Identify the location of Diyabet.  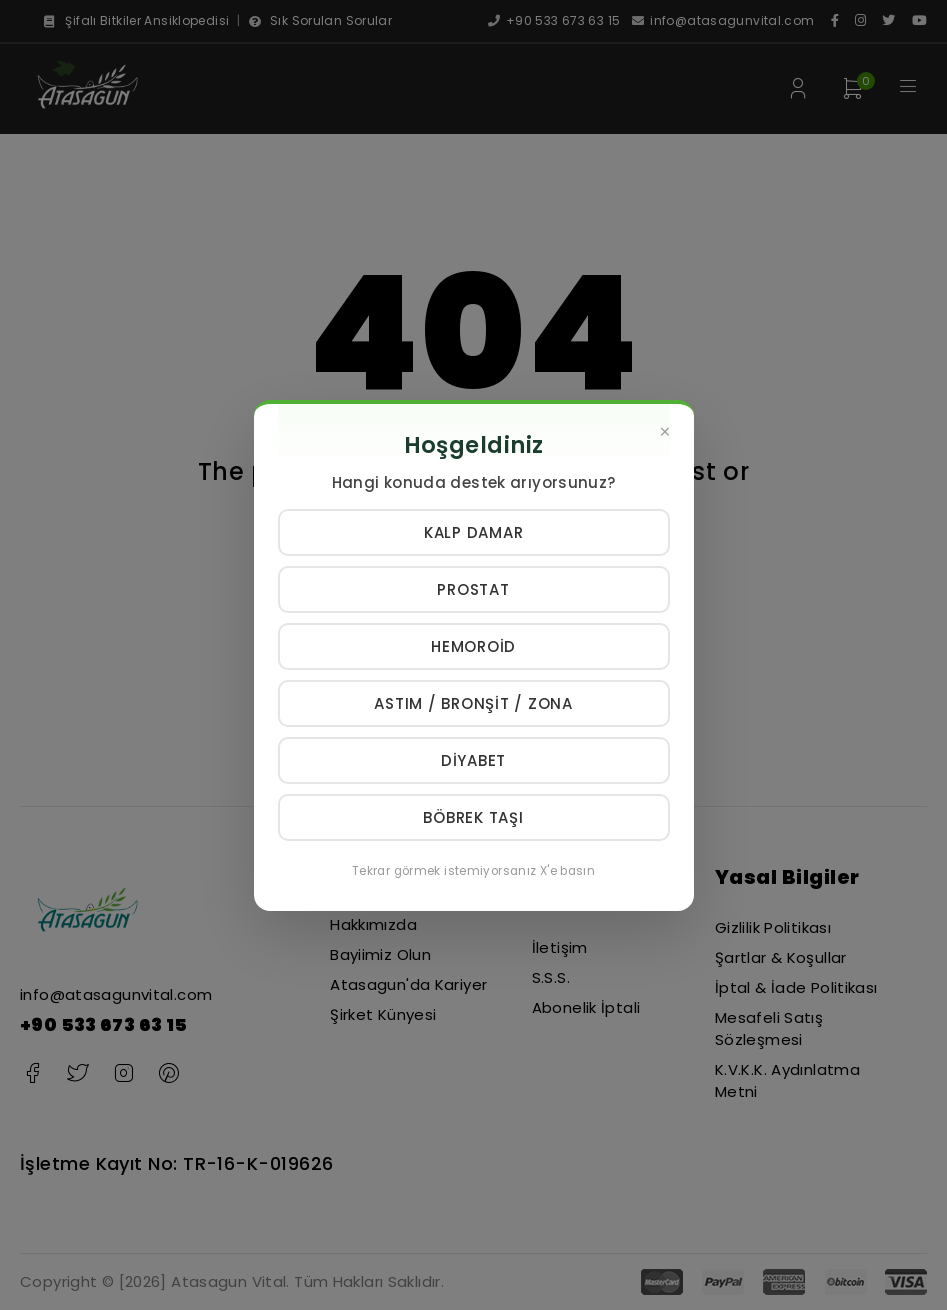
(473, 760).